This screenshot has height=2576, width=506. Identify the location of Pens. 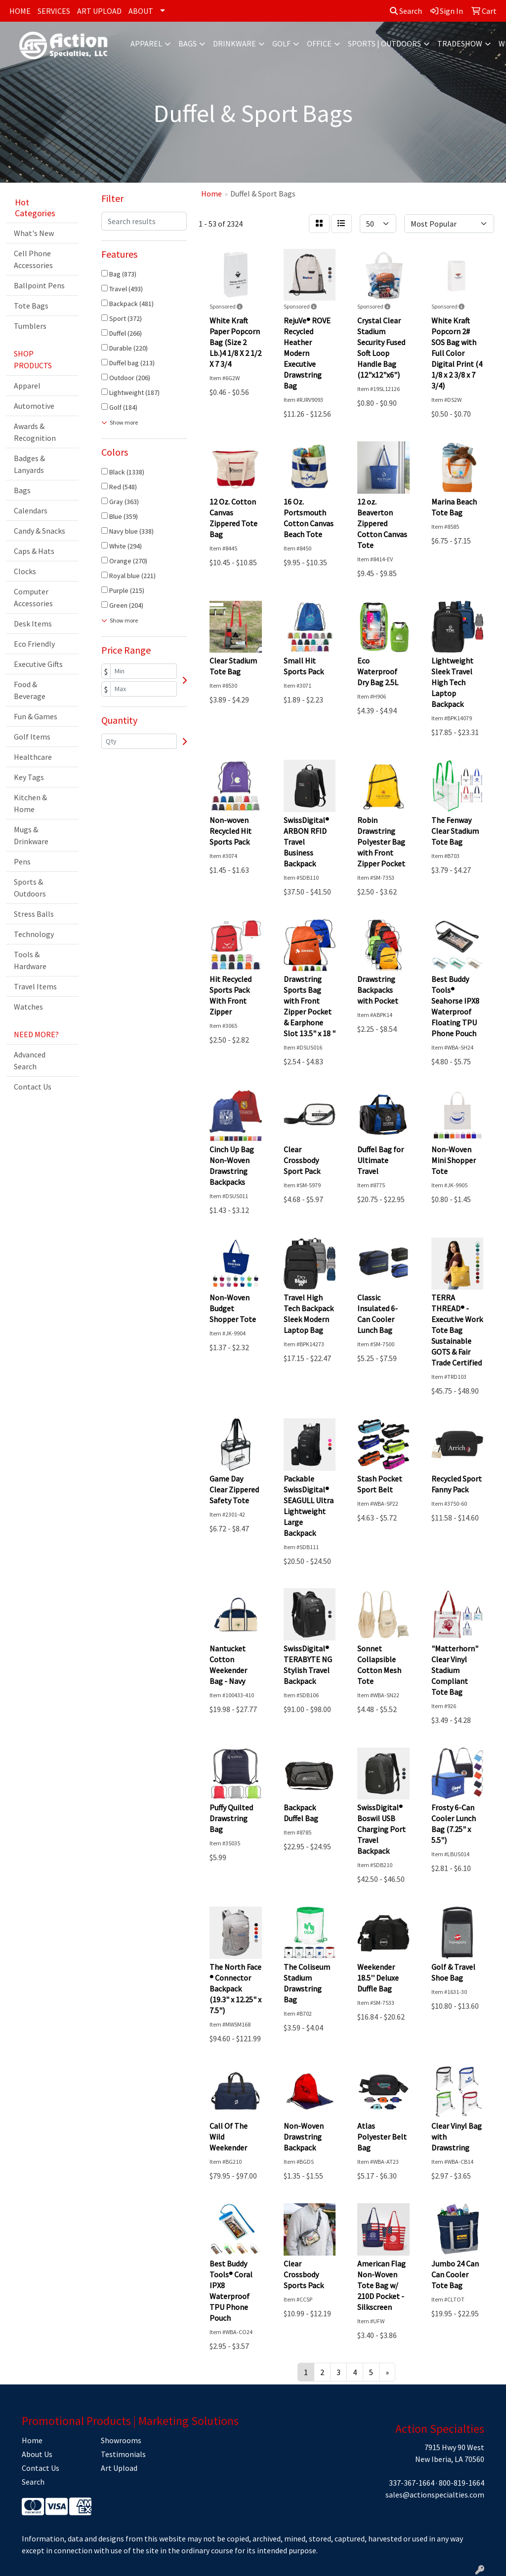
(22, 861).